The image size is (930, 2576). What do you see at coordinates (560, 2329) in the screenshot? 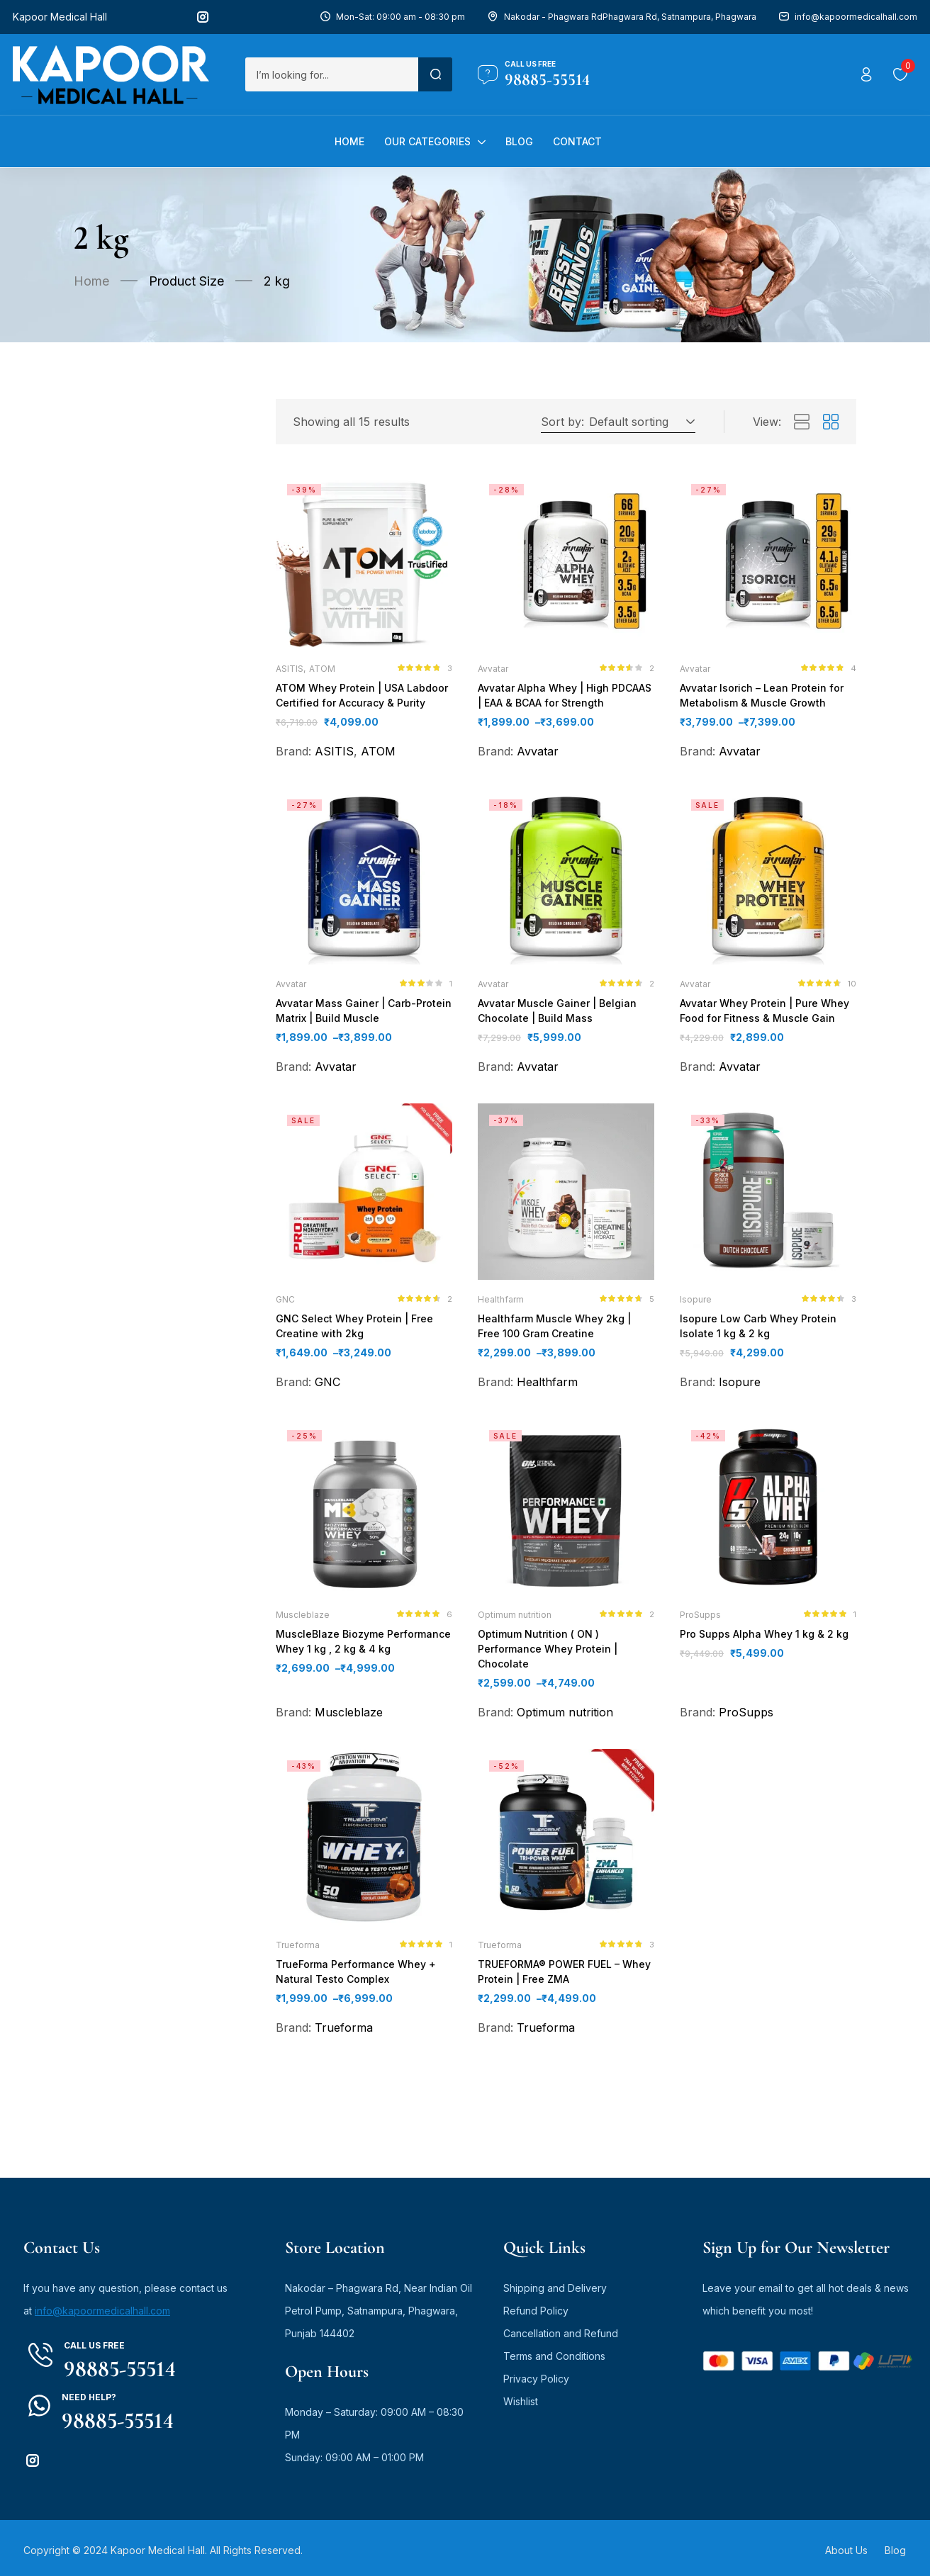
I see `Cancellation and Refund` at bounding box center [560, 2329].